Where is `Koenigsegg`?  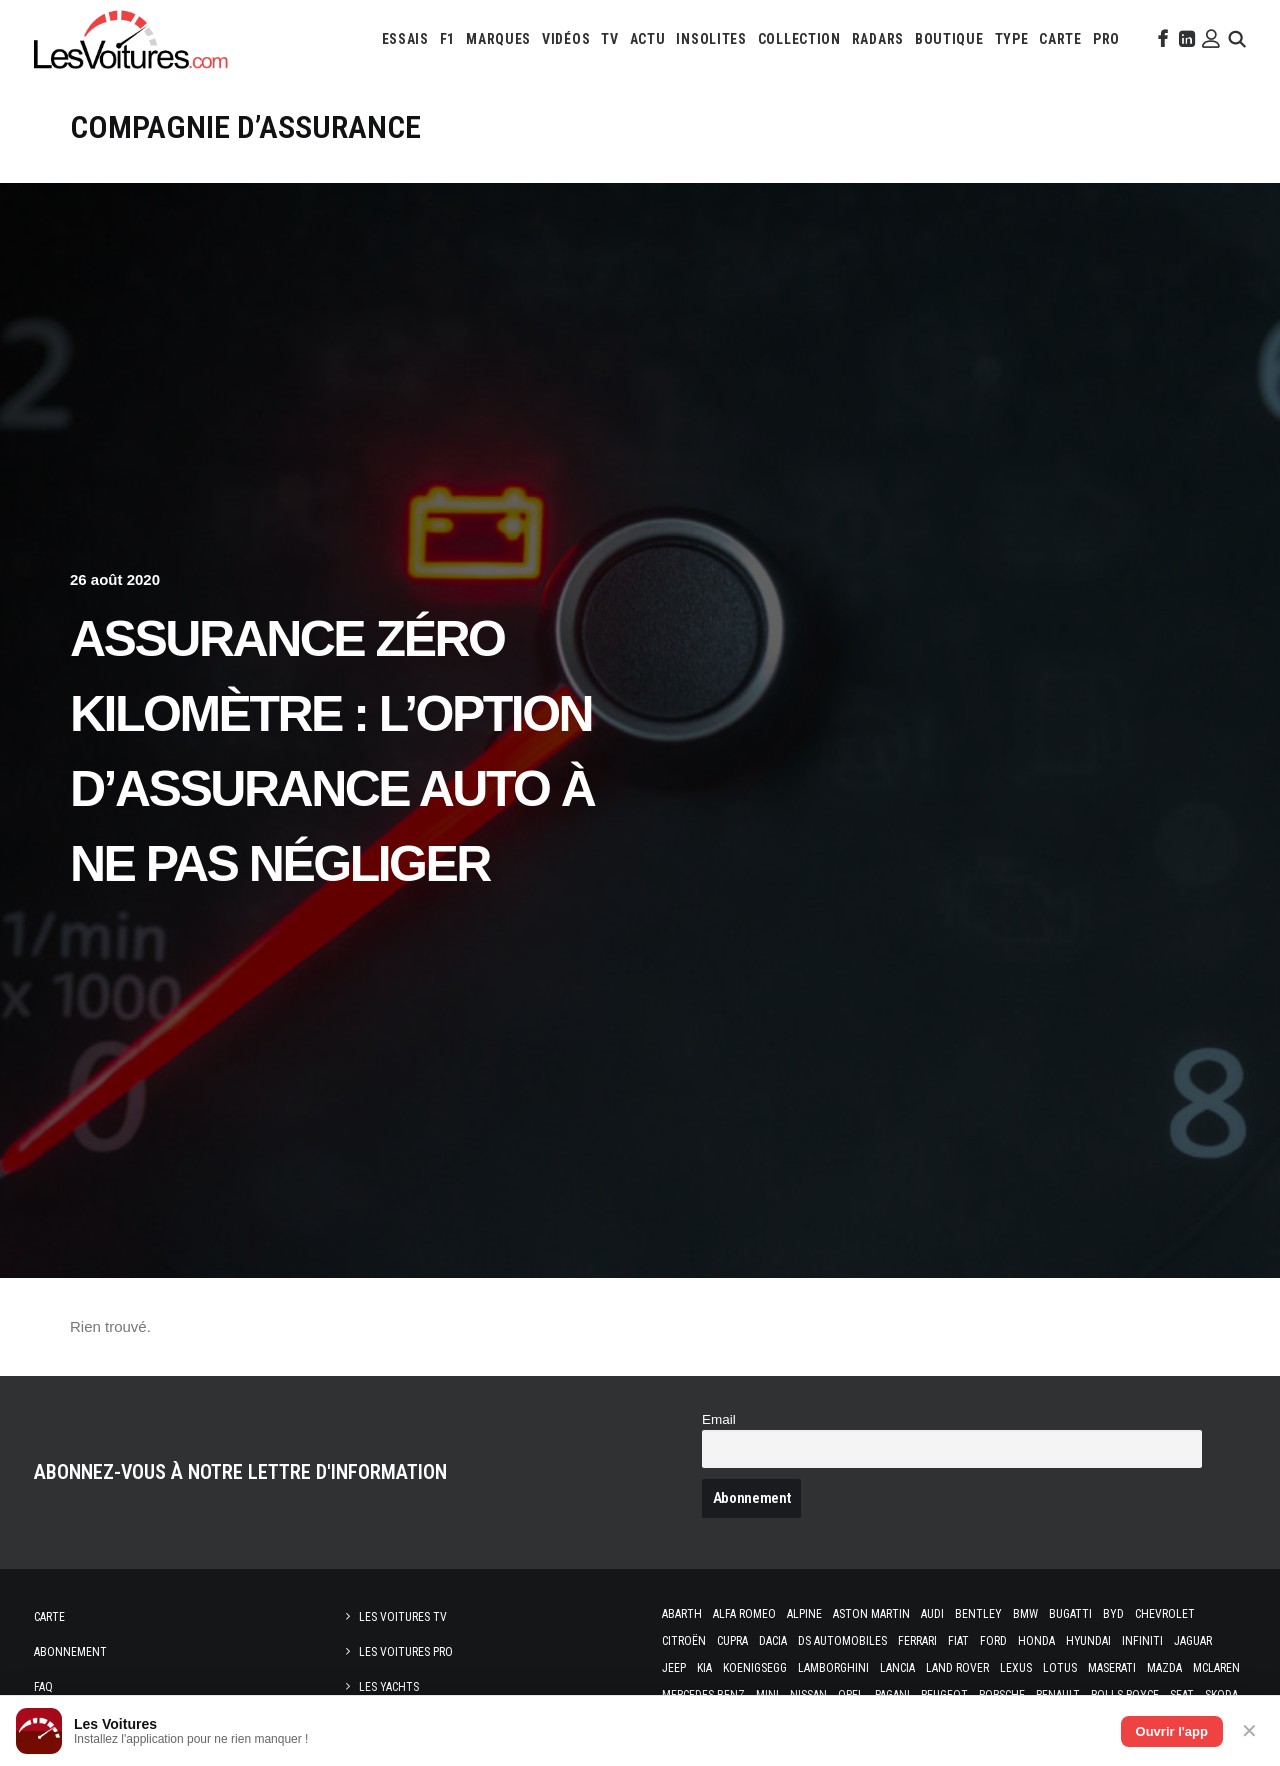
Koenigsegg is located at coordinates (755, 1668).